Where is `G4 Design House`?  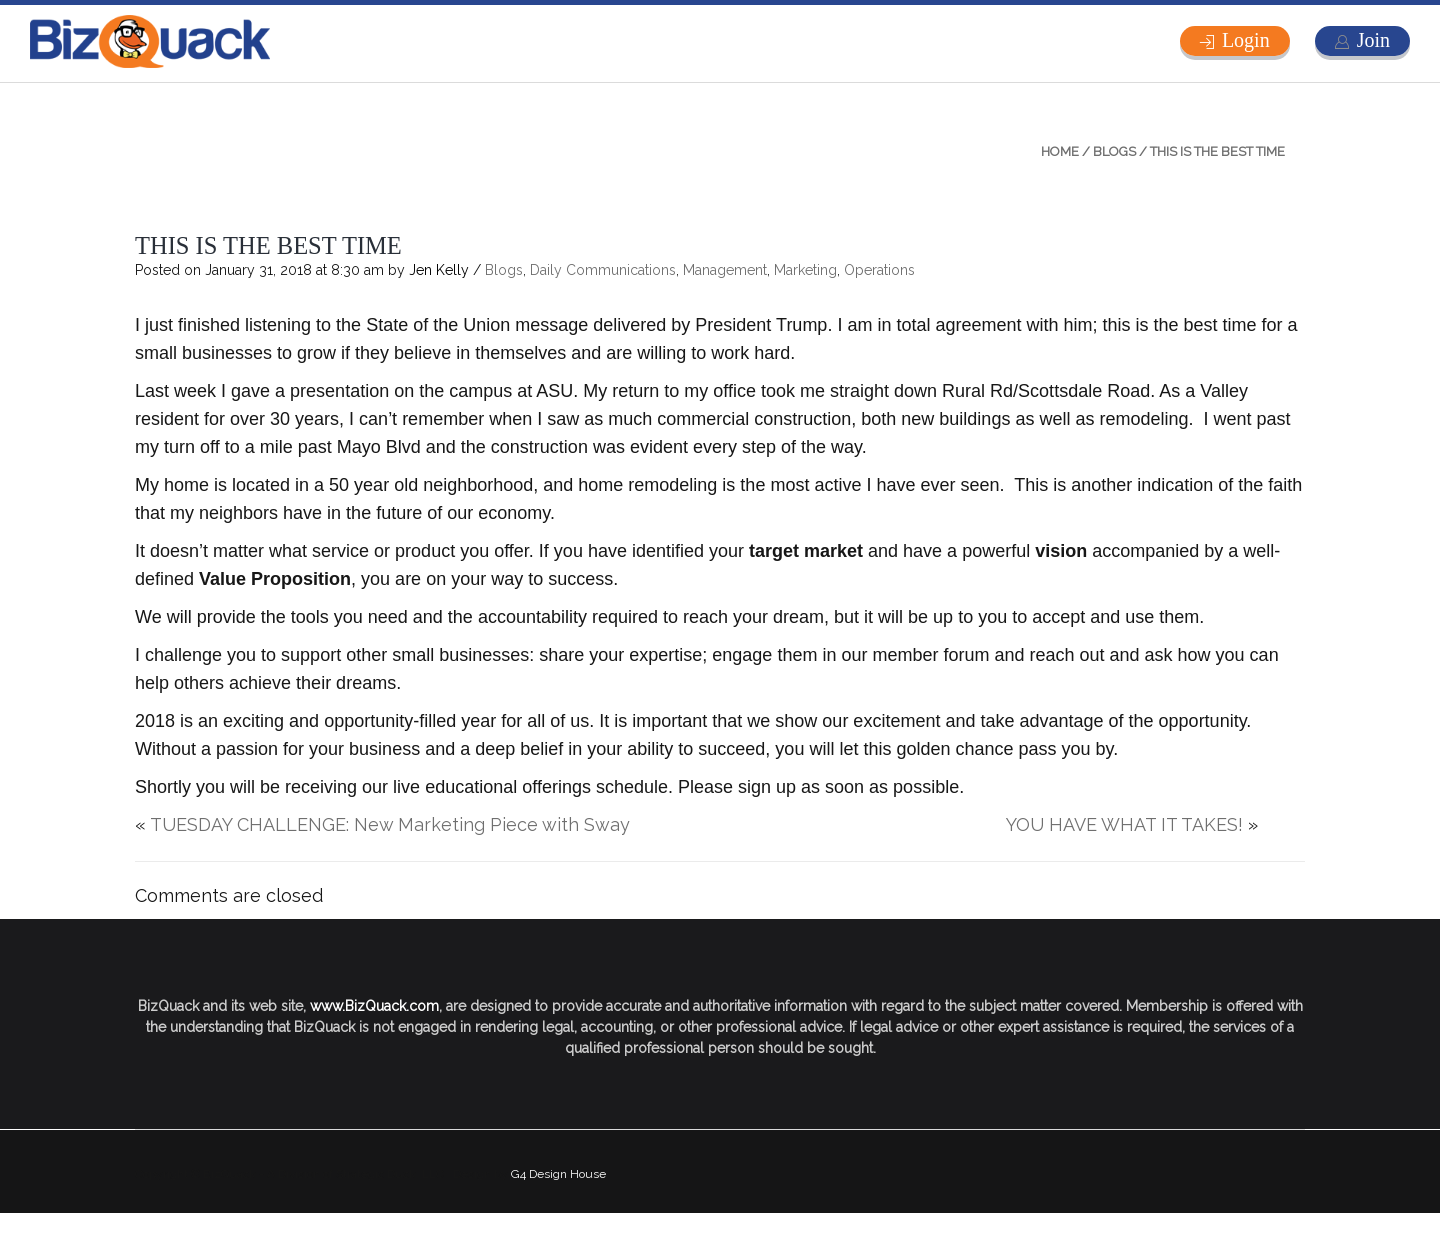
G4 Design House is located at coordinates (558, 1174).